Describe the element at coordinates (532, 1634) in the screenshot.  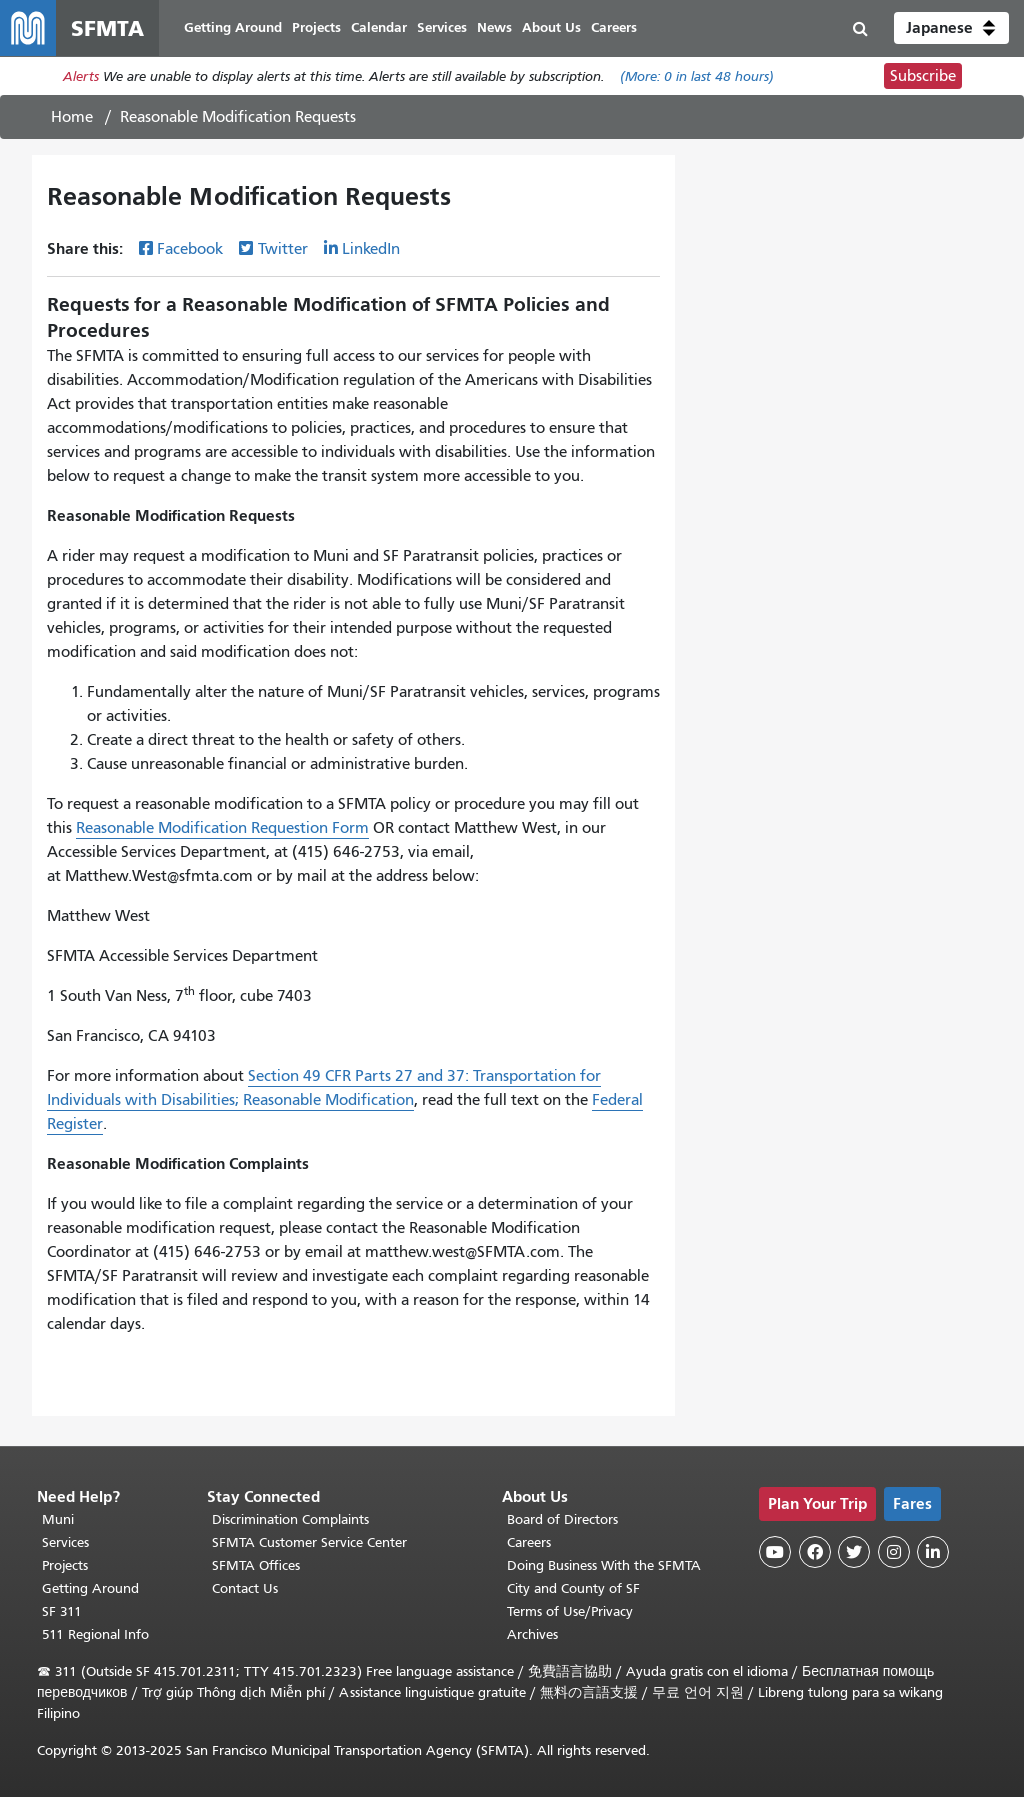
I see `Archives` at that location.